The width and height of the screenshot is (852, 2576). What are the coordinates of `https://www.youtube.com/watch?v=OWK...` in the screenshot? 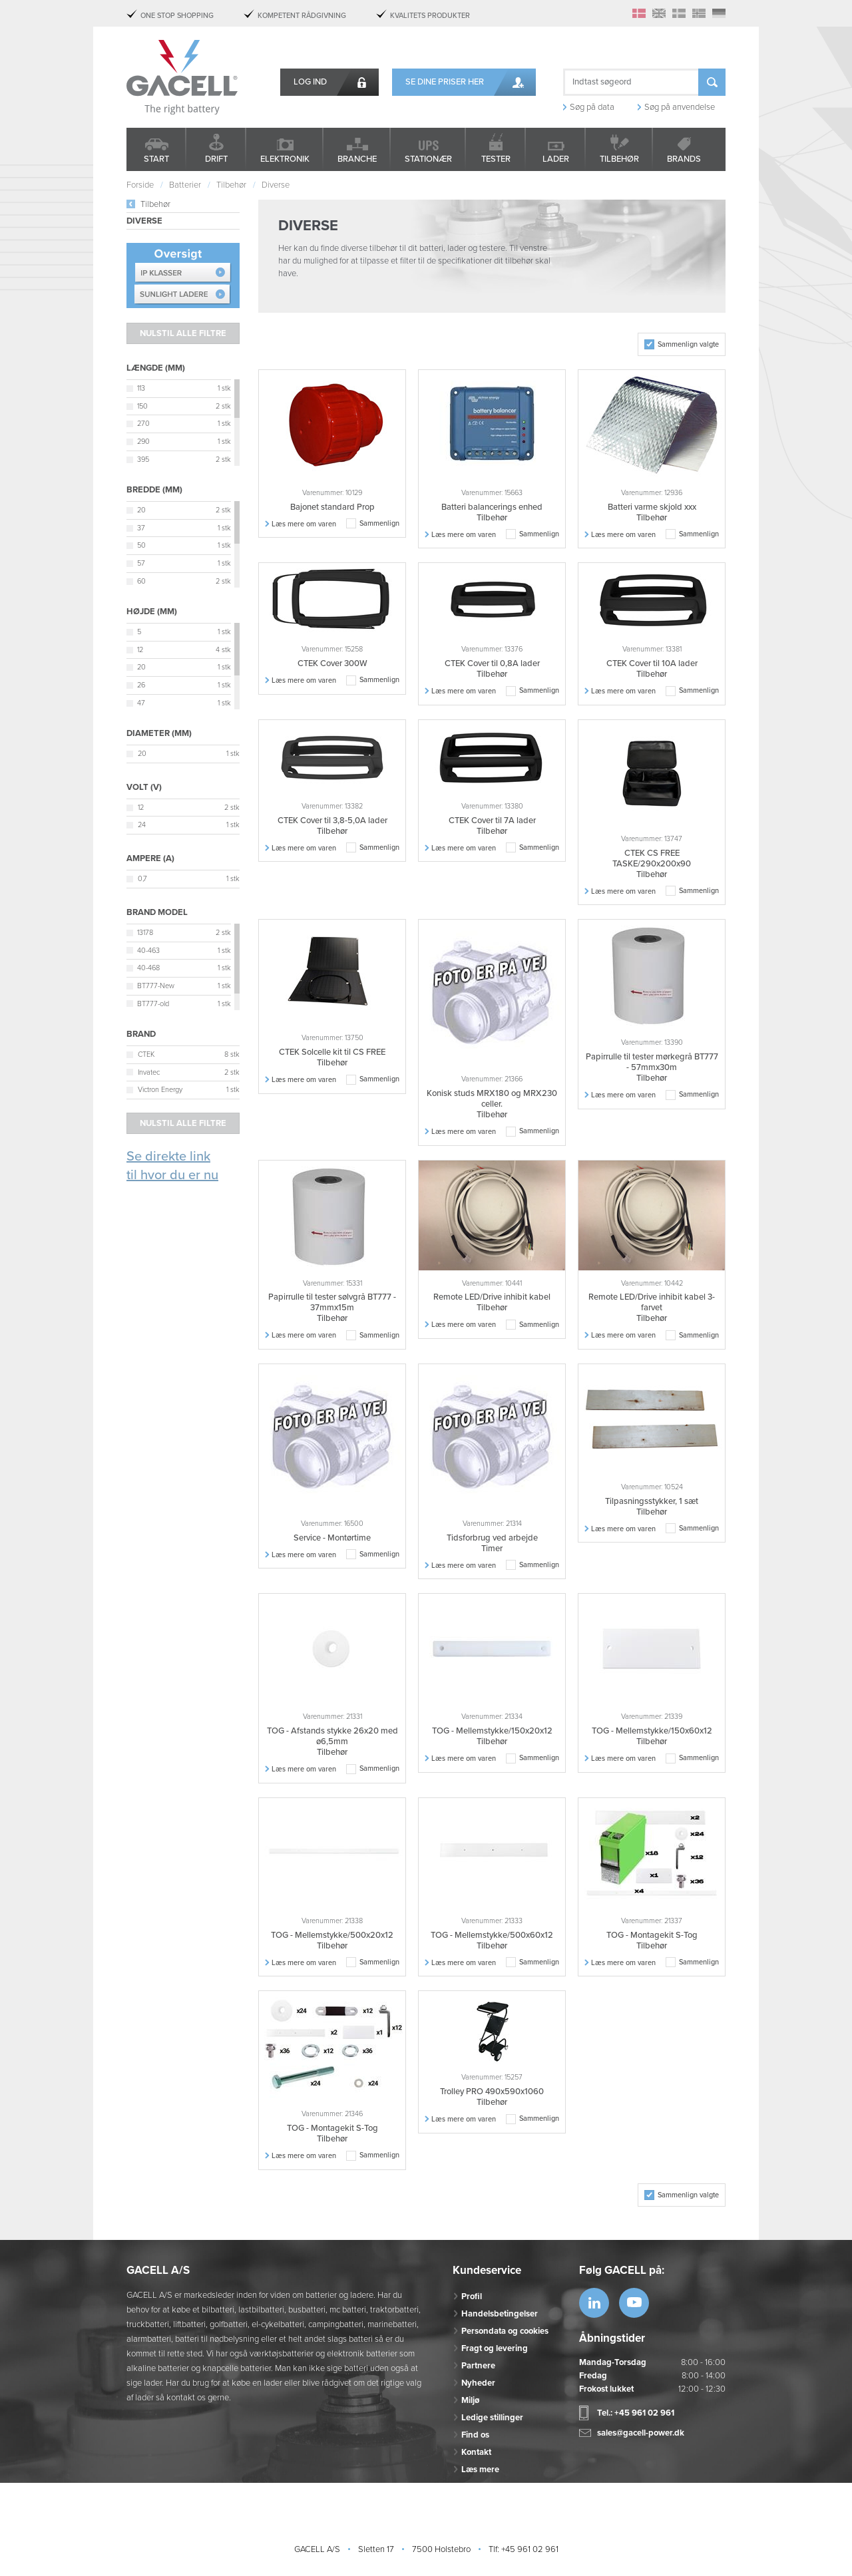 It's located at (634, 2303).